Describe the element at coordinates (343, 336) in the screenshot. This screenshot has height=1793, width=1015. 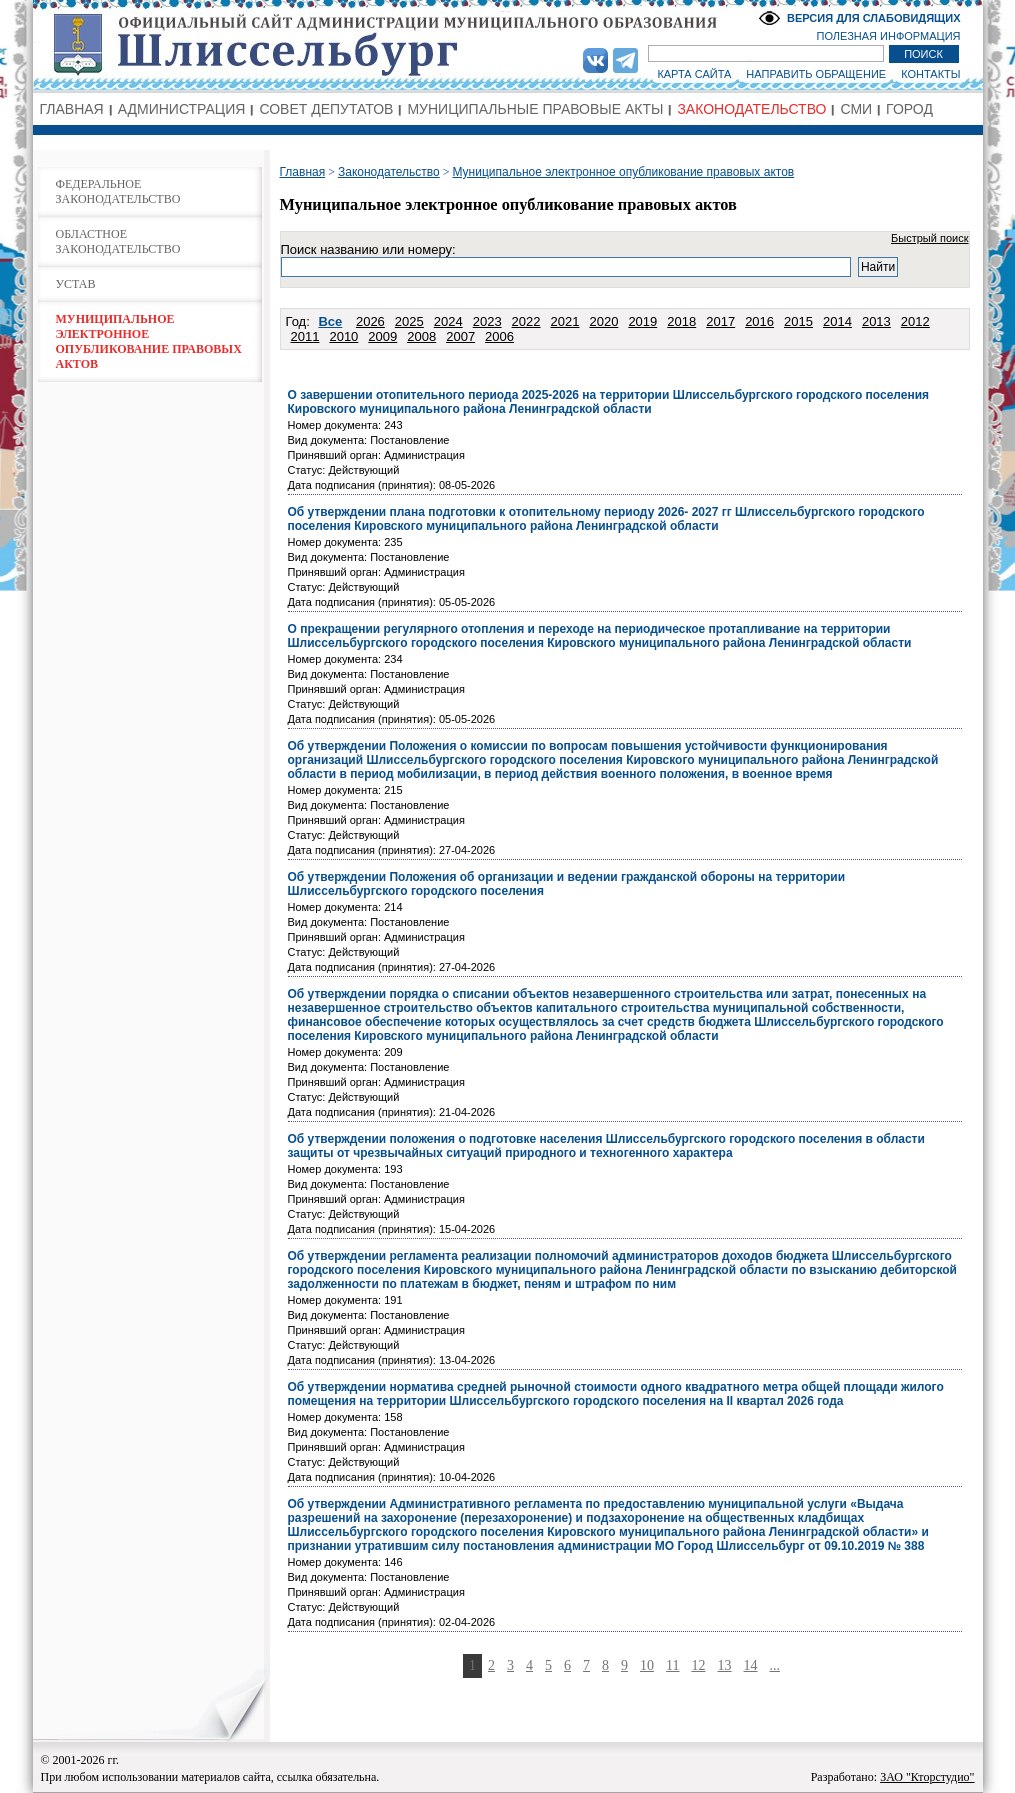
I see `2010` at that location.